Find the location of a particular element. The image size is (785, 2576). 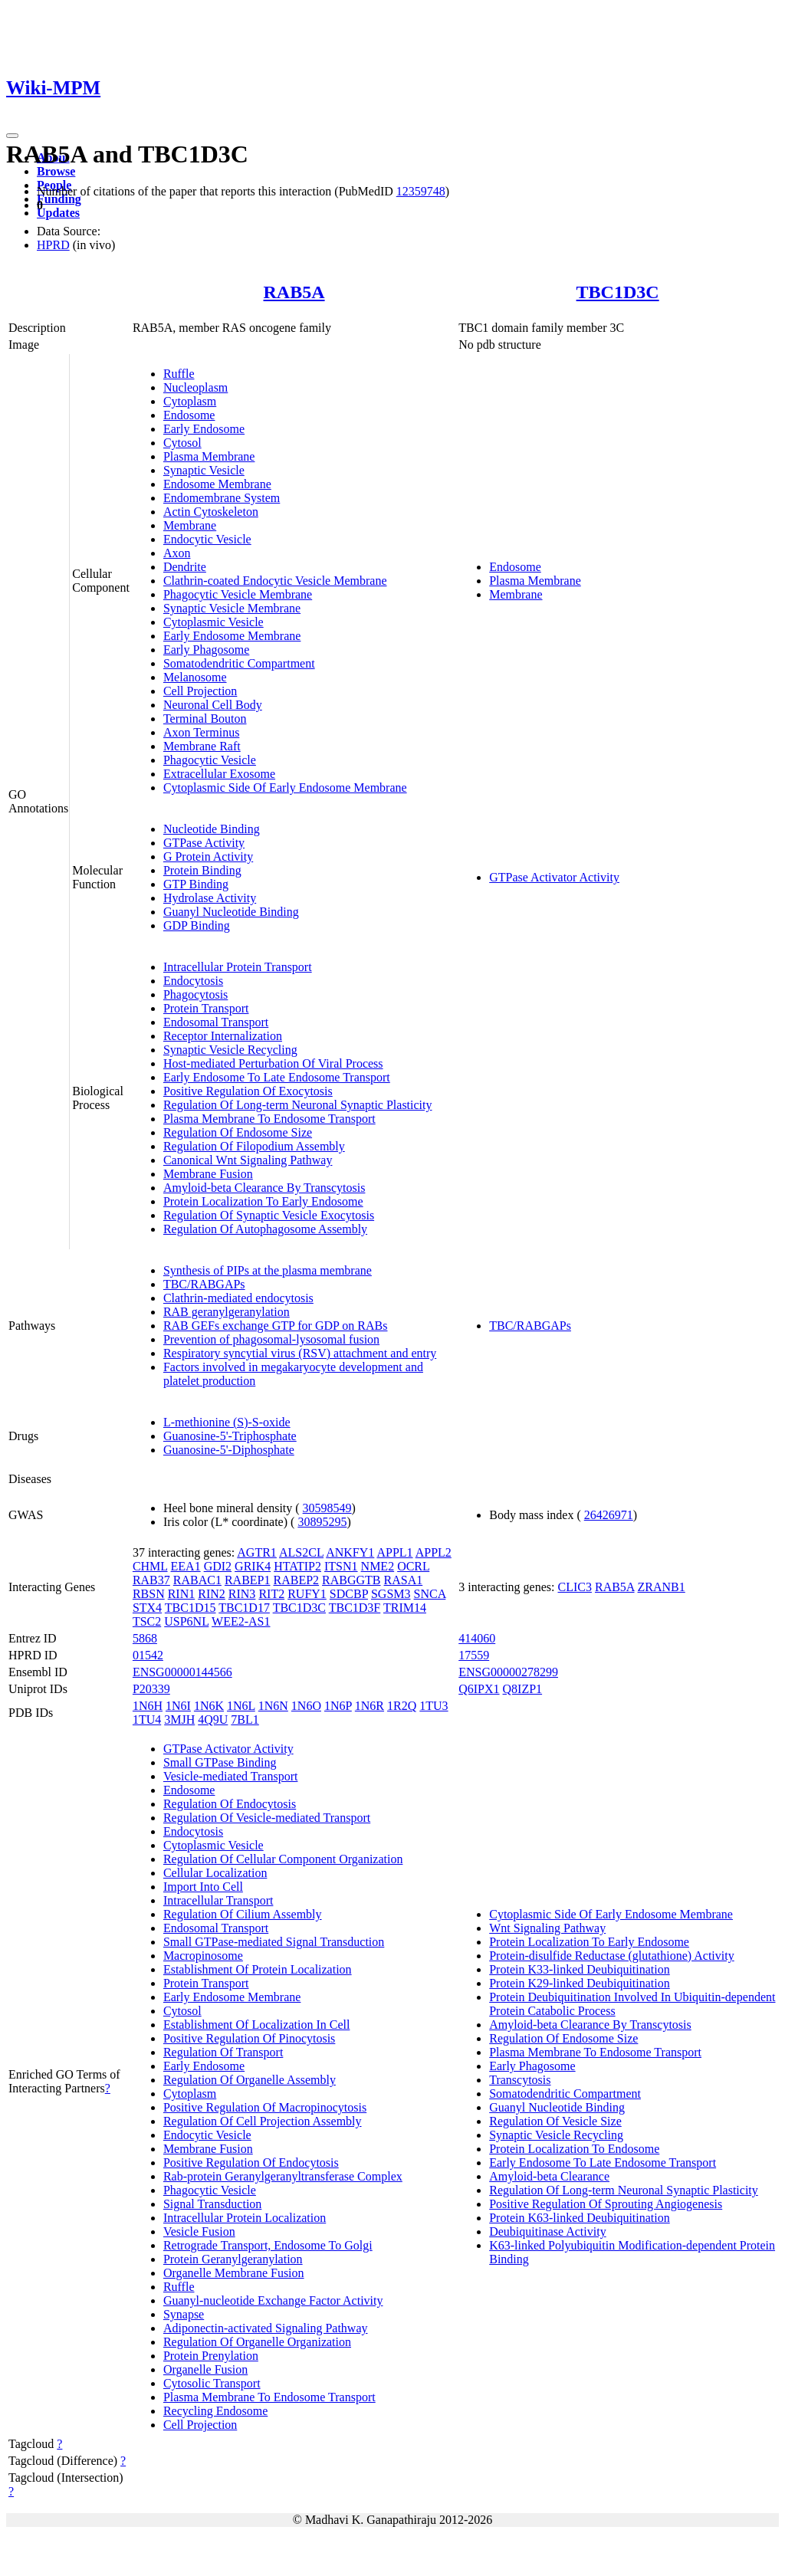

RIT2 is located at coordinates (271, 1593).